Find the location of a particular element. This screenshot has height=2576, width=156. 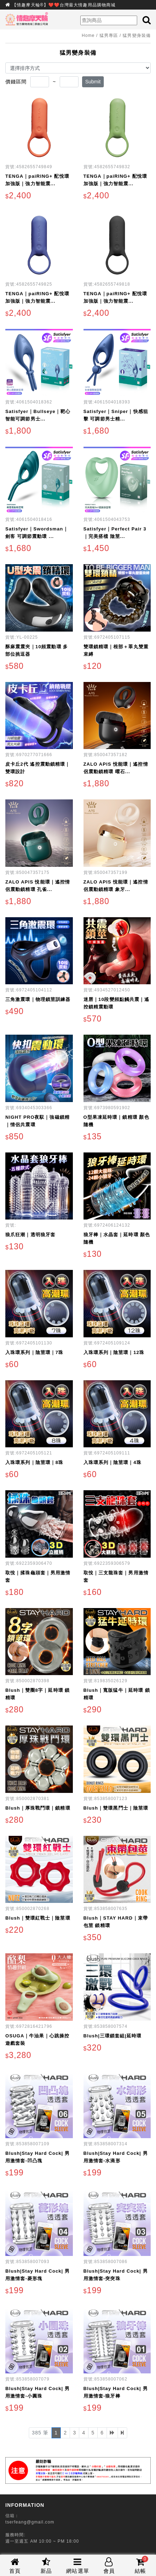

Blush｜雙環黑鬥士｜陰莖環 is located at coordinates (116, 1808).